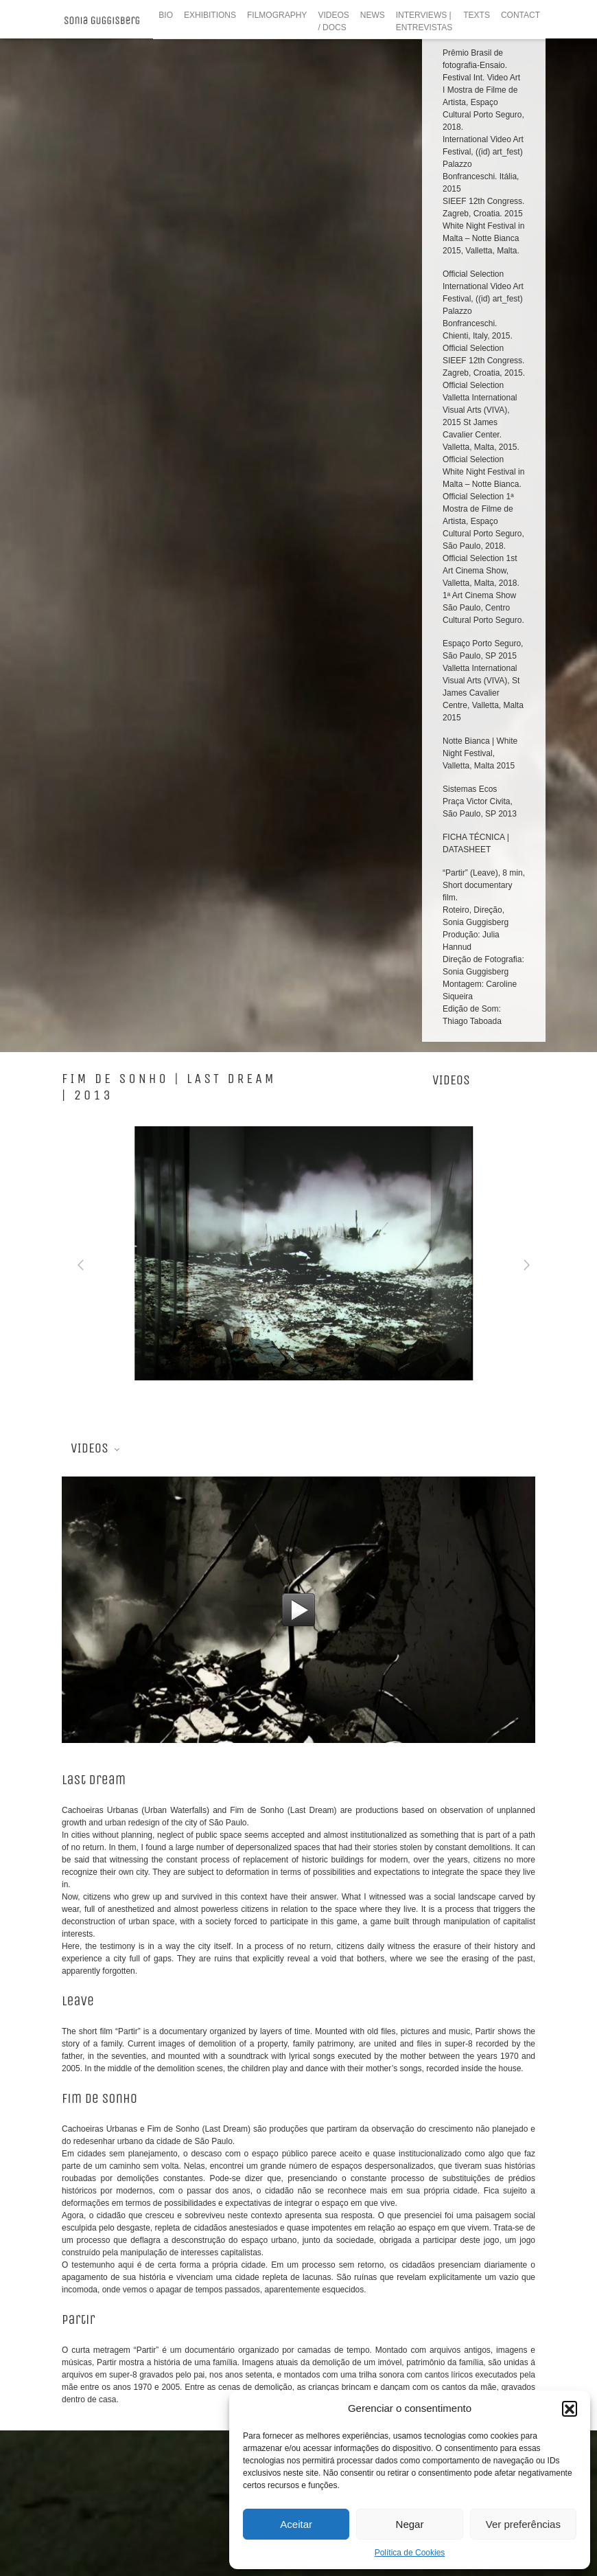  I want to click on FILMOGRAPHY, so click(277, 15).